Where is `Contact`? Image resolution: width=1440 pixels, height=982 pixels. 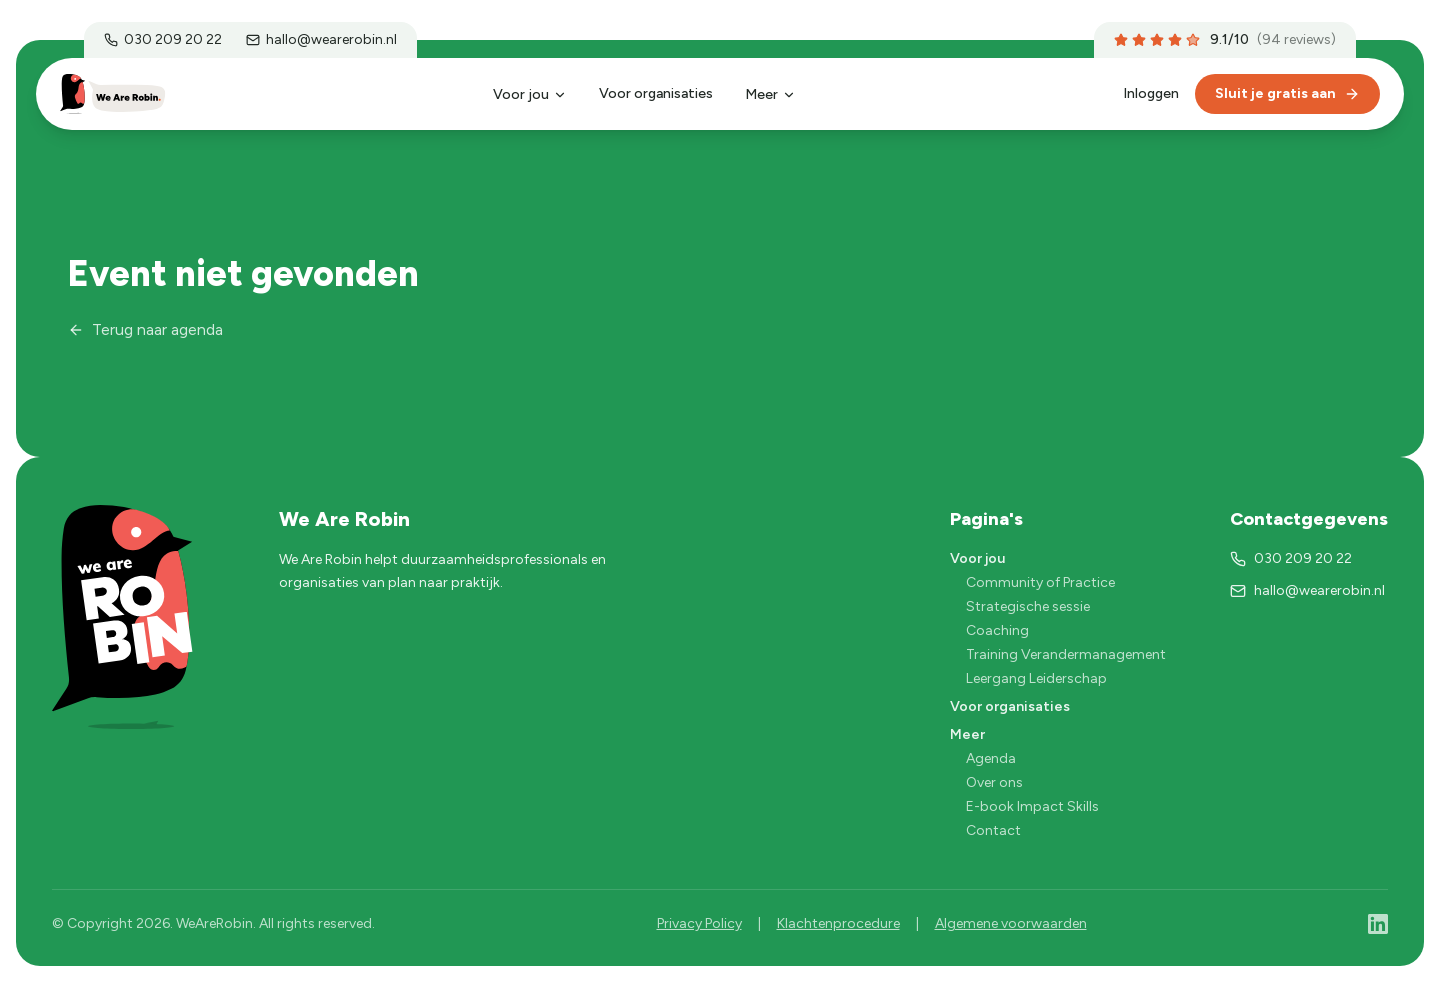
Contact is located at coordinates (993, 830).